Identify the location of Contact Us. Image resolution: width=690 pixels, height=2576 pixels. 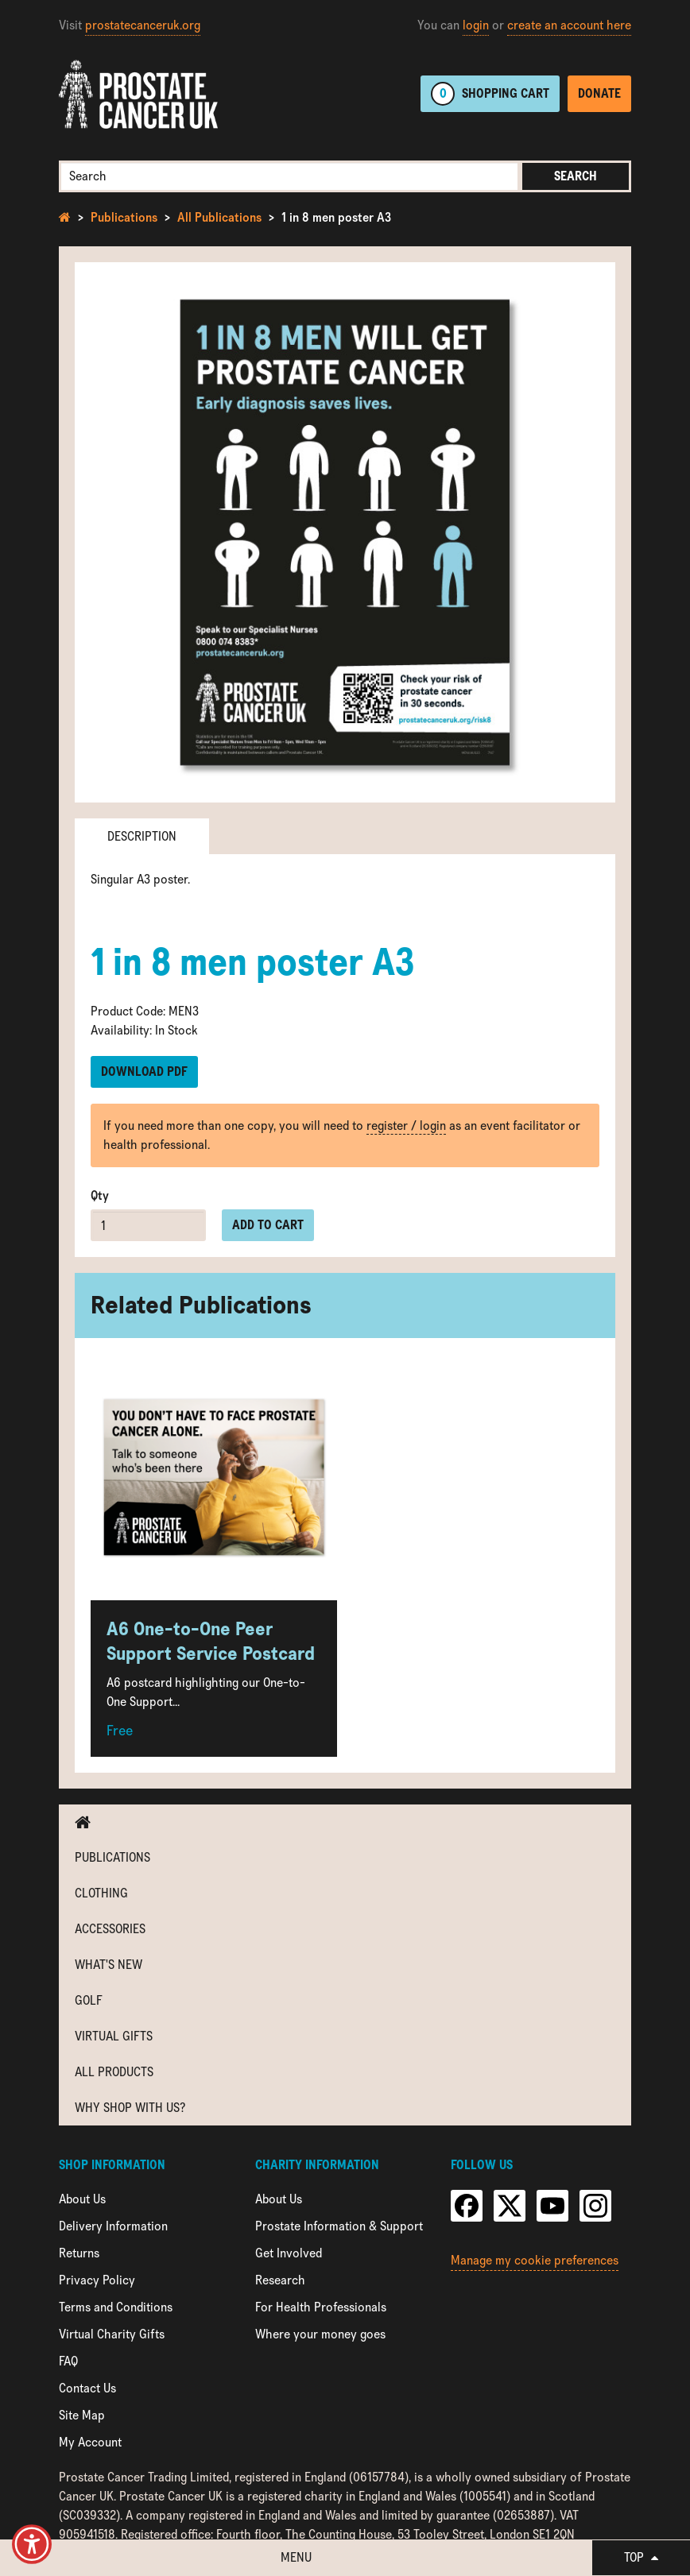
(87, 2388).